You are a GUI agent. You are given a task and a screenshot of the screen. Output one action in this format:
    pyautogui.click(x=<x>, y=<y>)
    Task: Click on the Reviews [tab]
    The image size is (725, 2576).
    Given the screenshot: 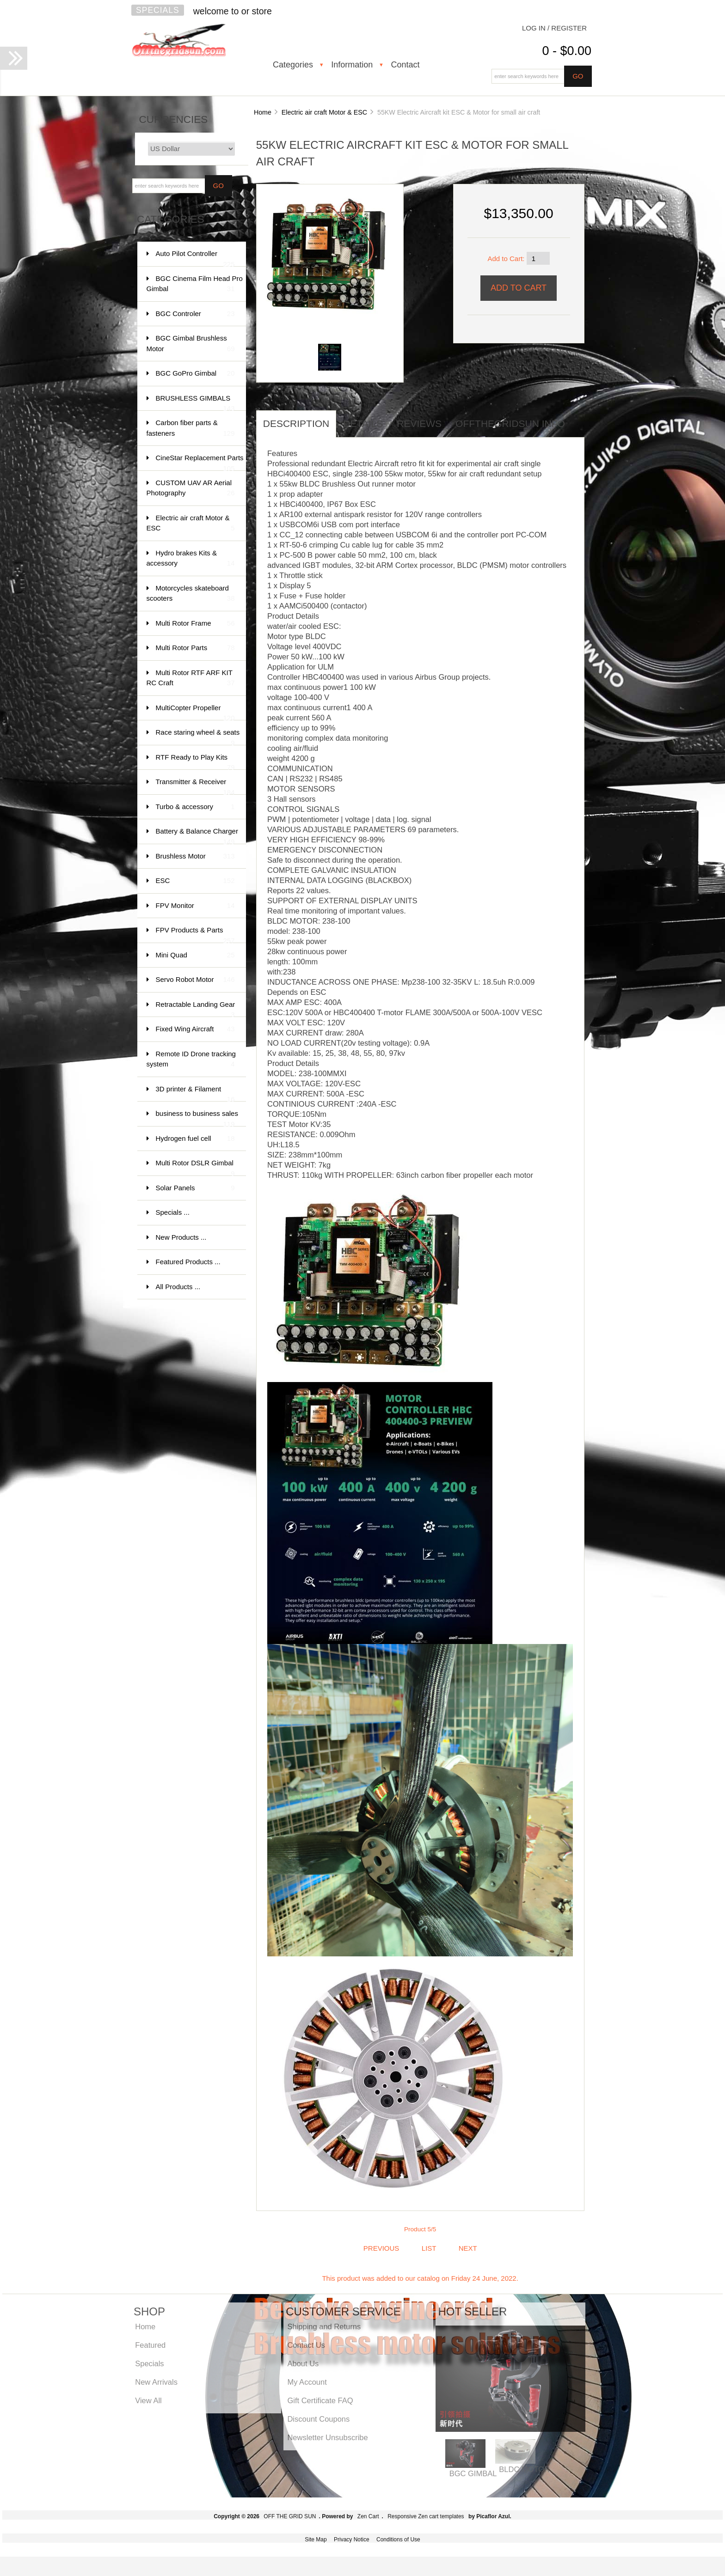 What is the action you would take?
    pyautogui.click(x=419, y=423)
    